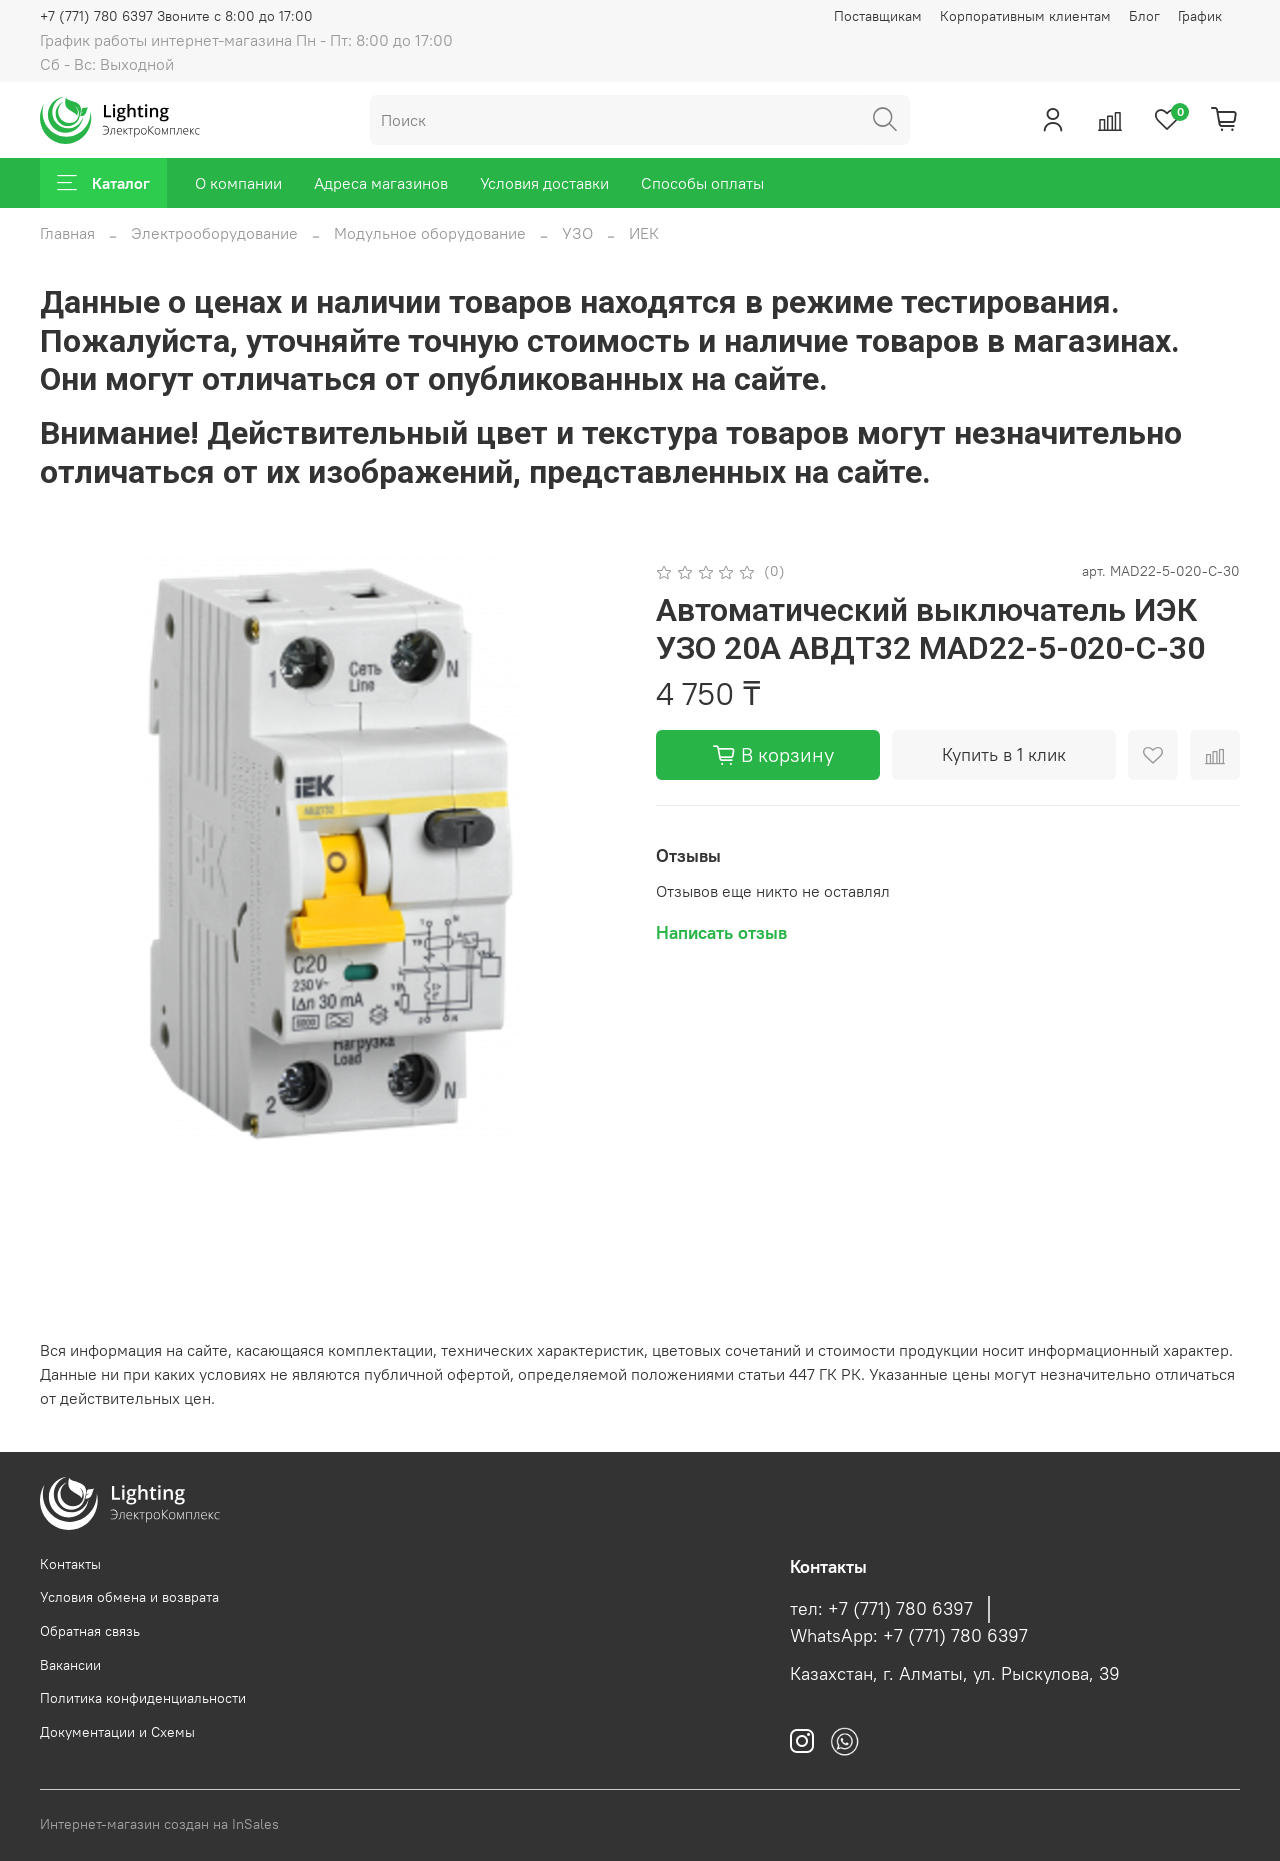  I want to click on Обратная связь, so click(90, 1631).